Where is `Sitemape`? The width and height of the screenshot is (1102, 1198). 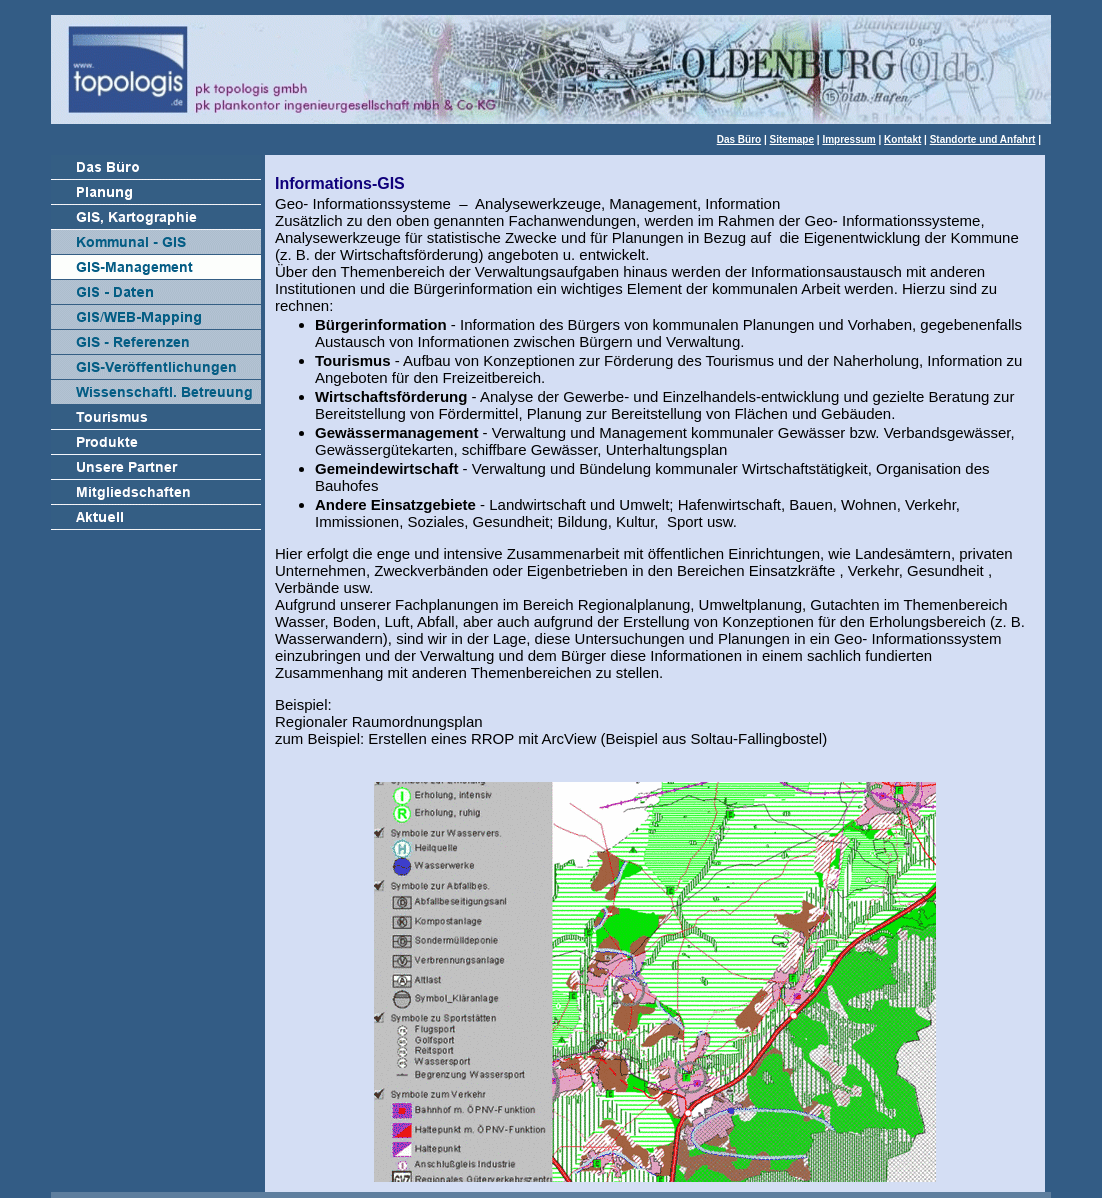
Sitemape is located at coordinates (792, 139).